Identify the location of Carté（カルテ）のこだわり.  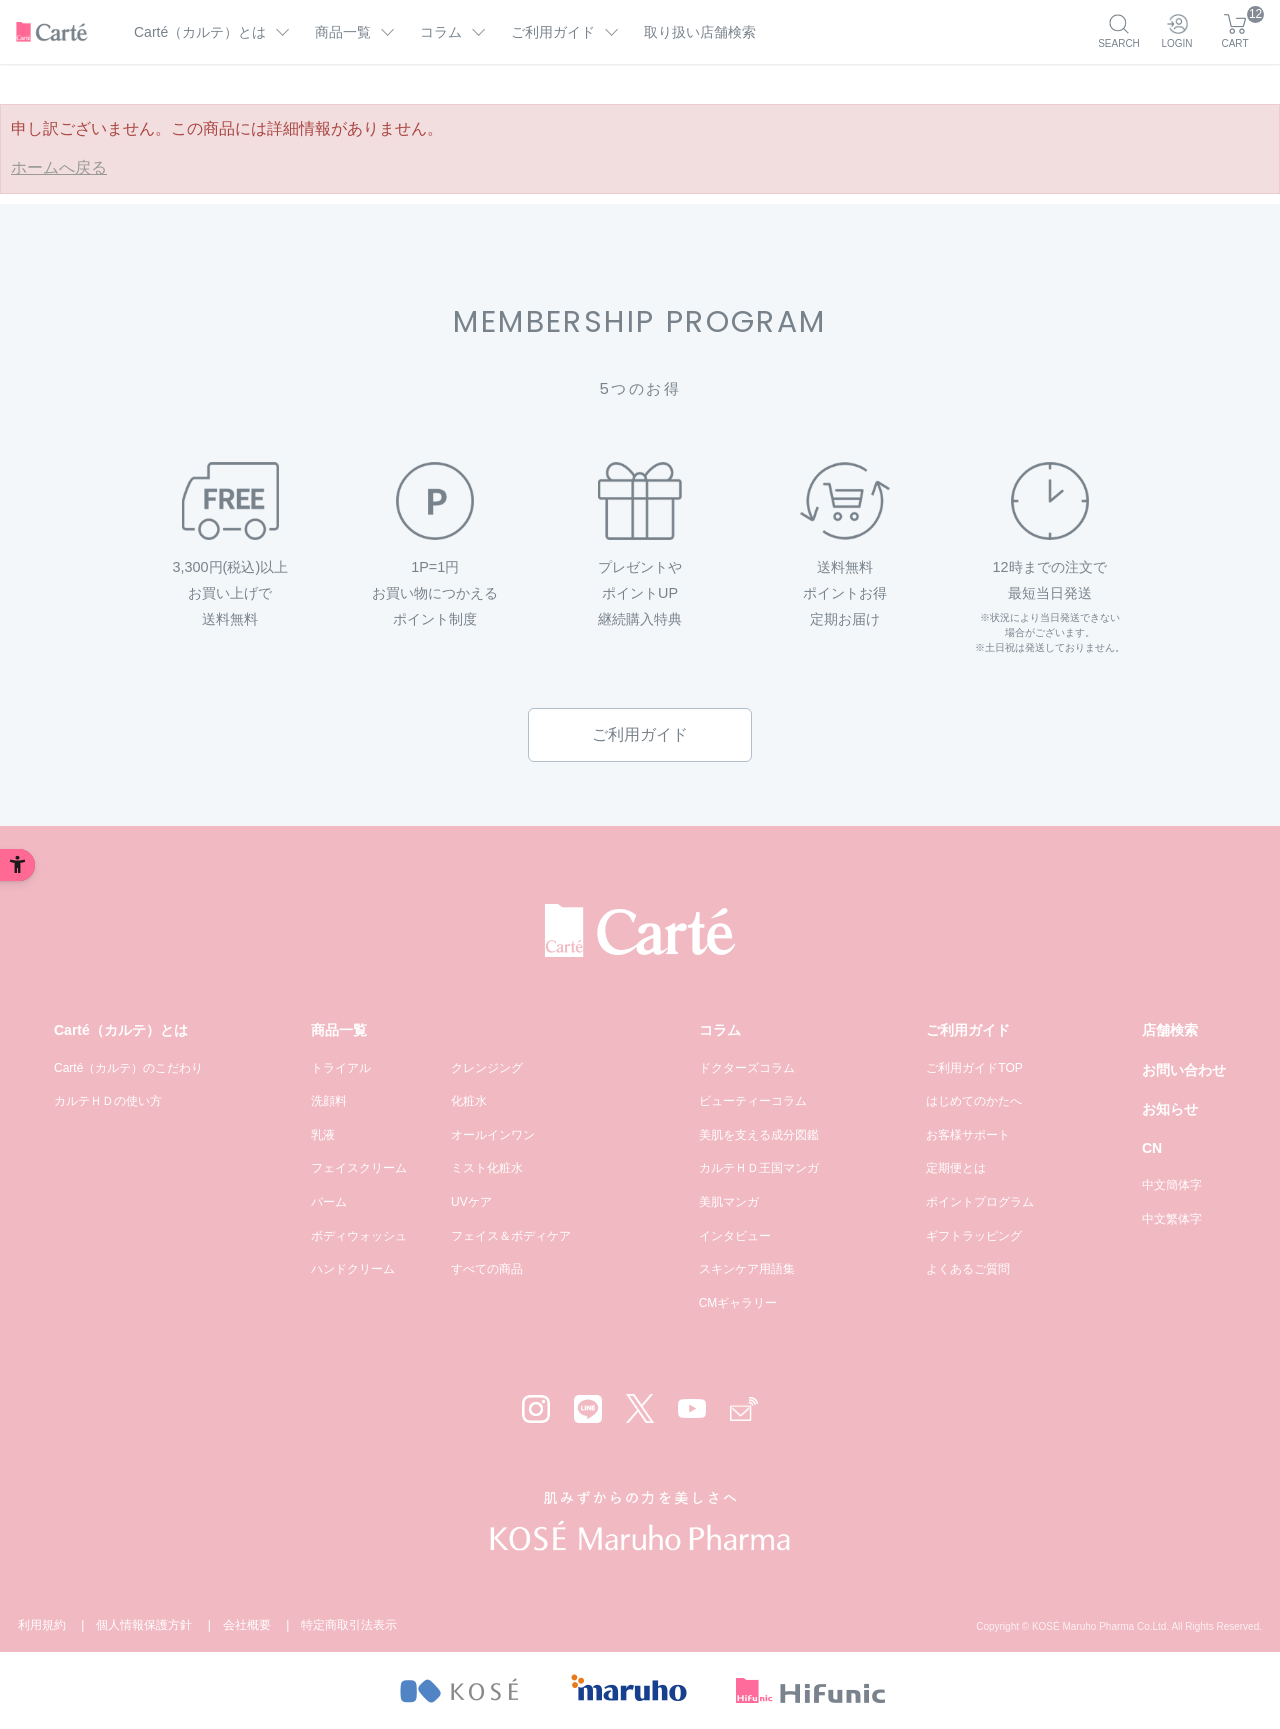
(128, 1068).